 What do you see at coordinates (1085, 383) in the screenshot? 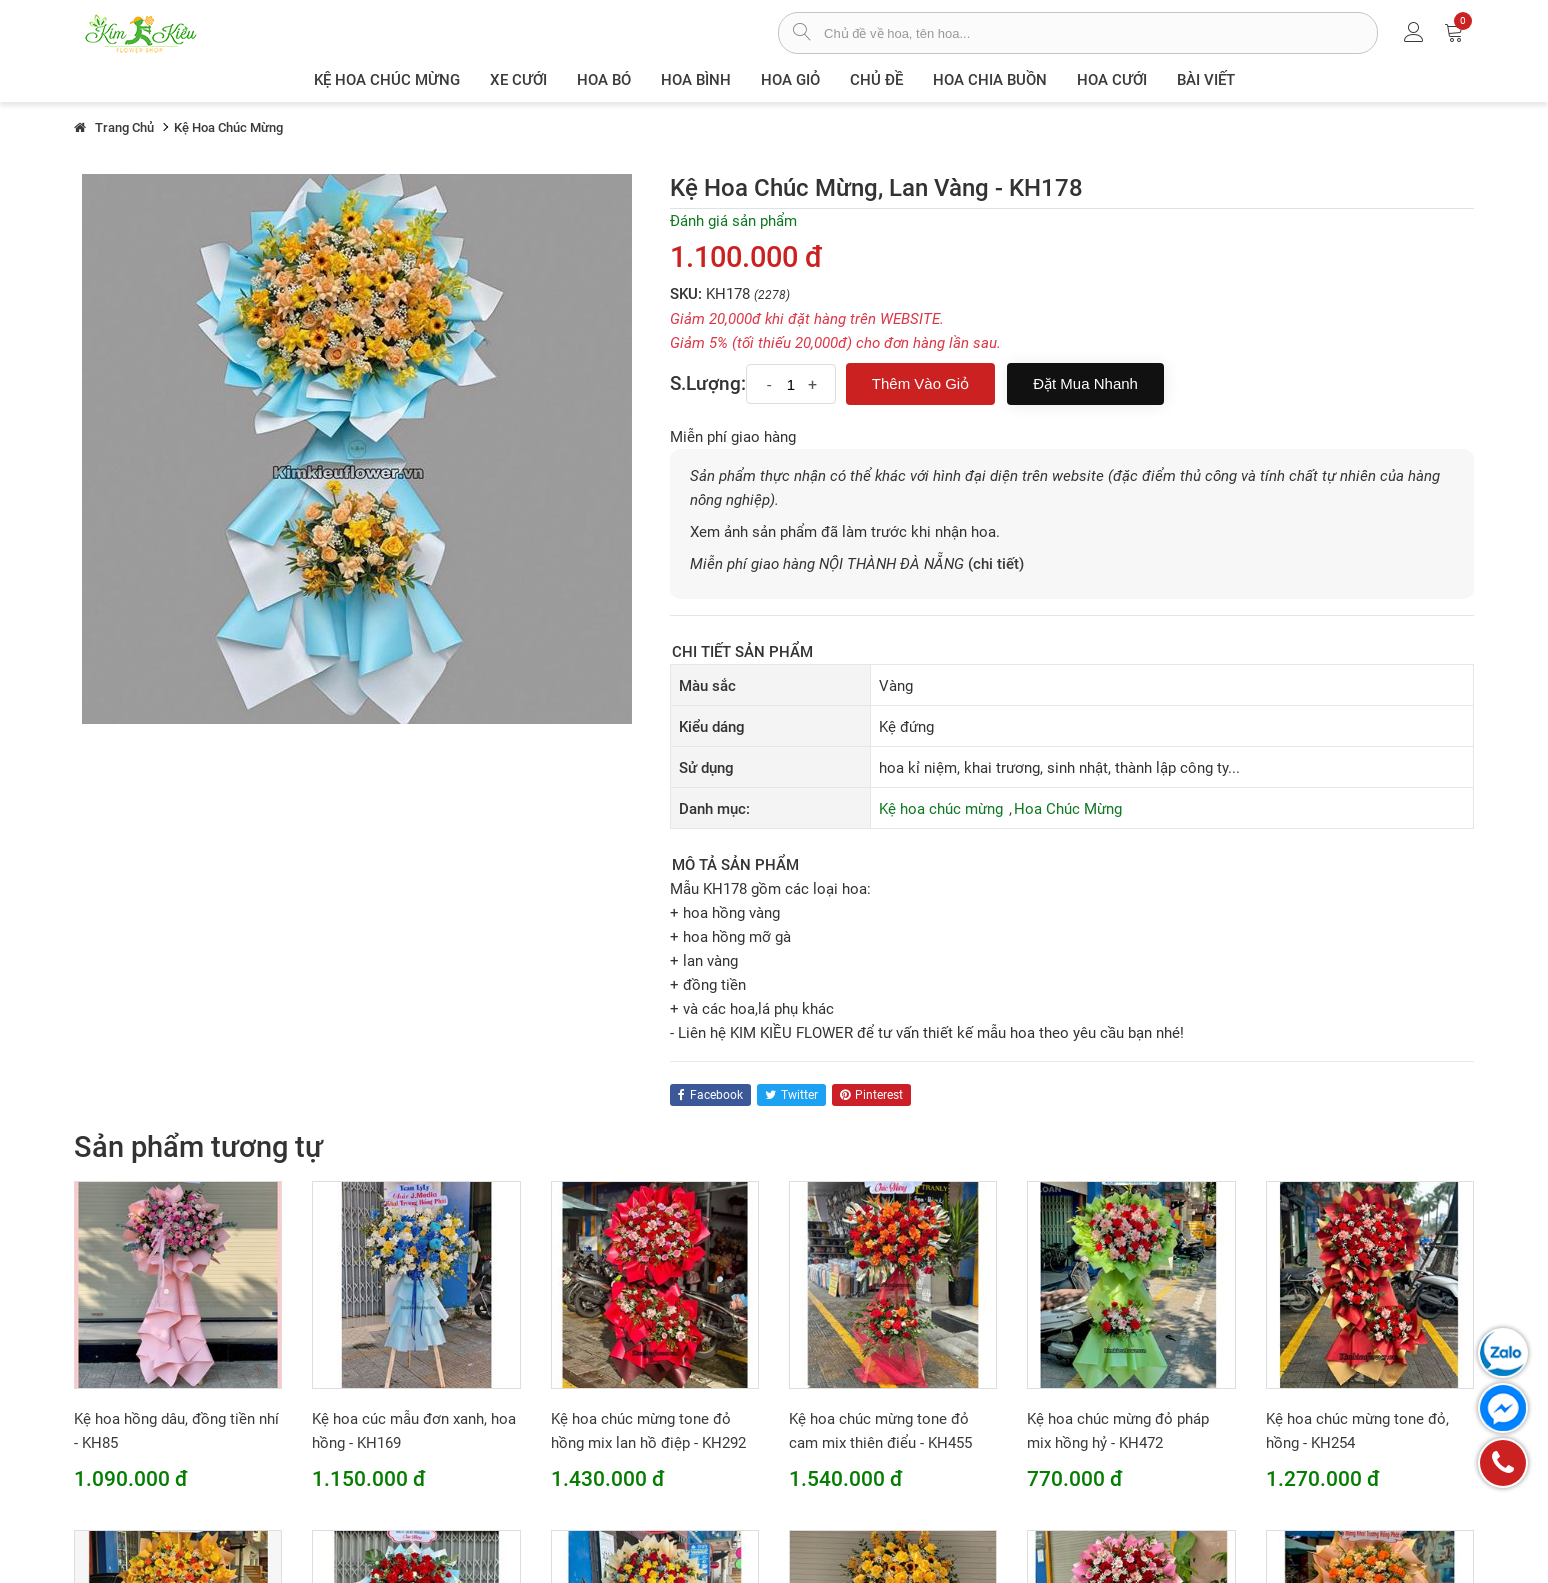
I see `Đặt mua nhanh` at bounding box center [1085, 383].